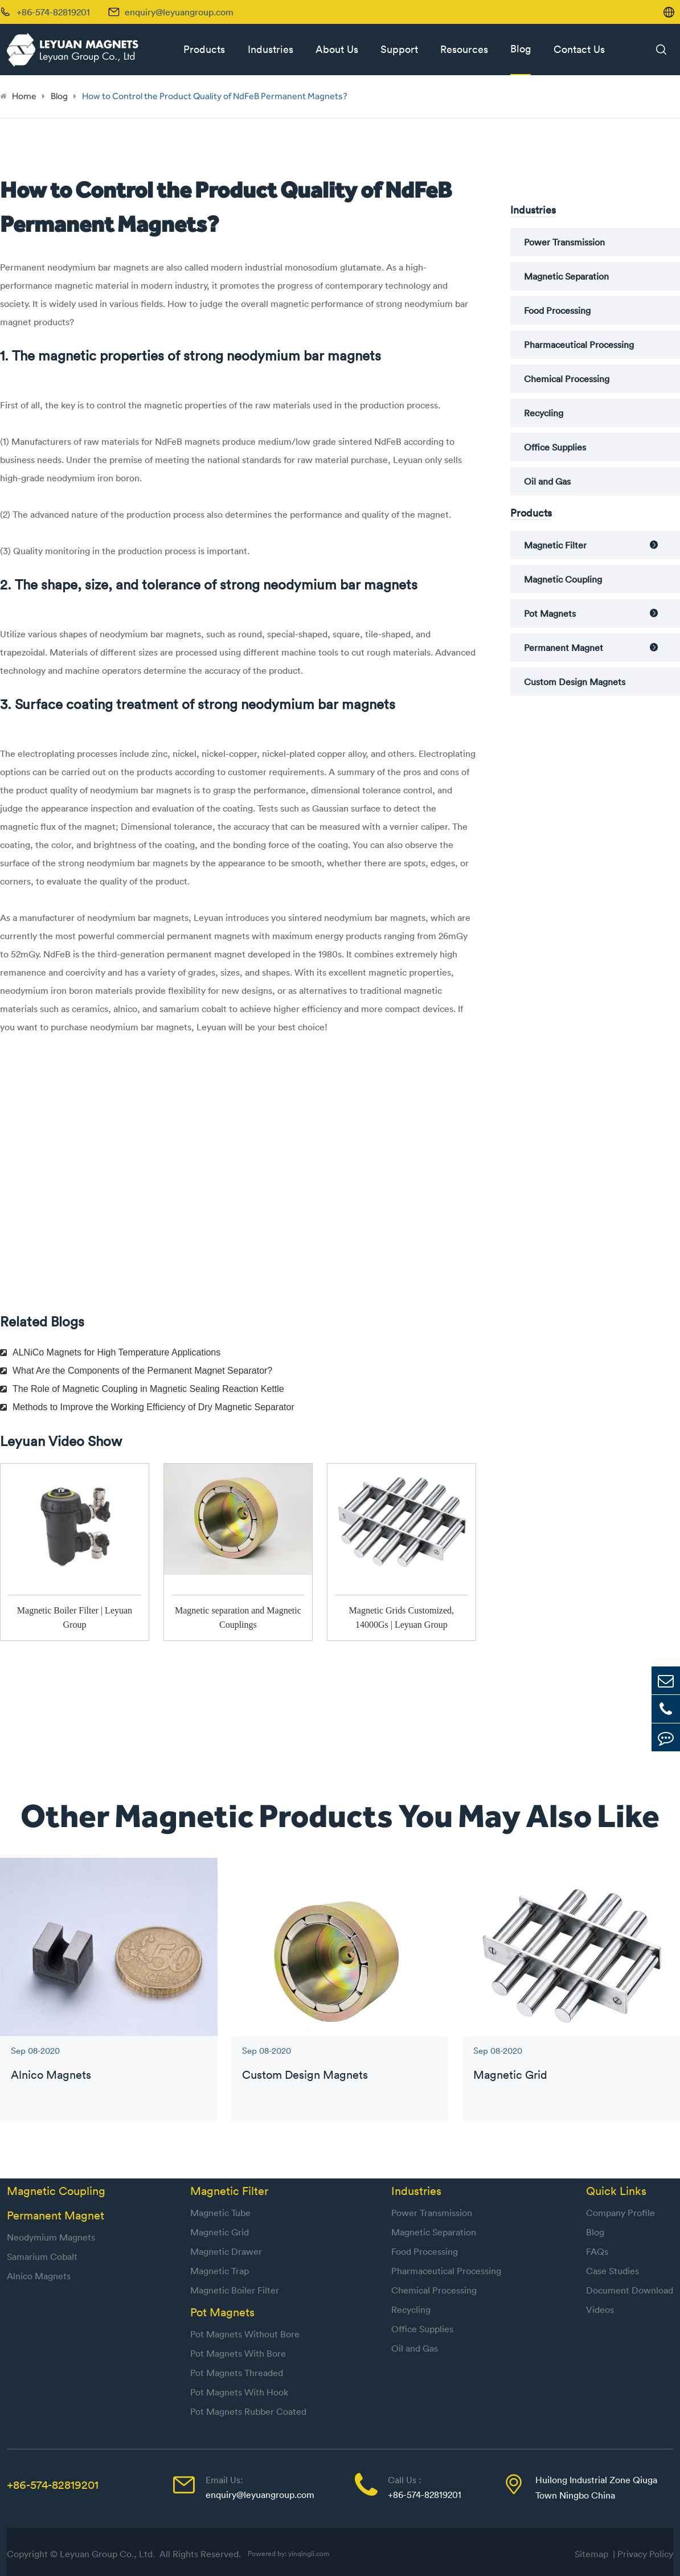 The image size is (680, 2576). Describe the element at coordinates (179, 12) in the screenshot. I see `enquiry@leyuangroup.com` at that location.